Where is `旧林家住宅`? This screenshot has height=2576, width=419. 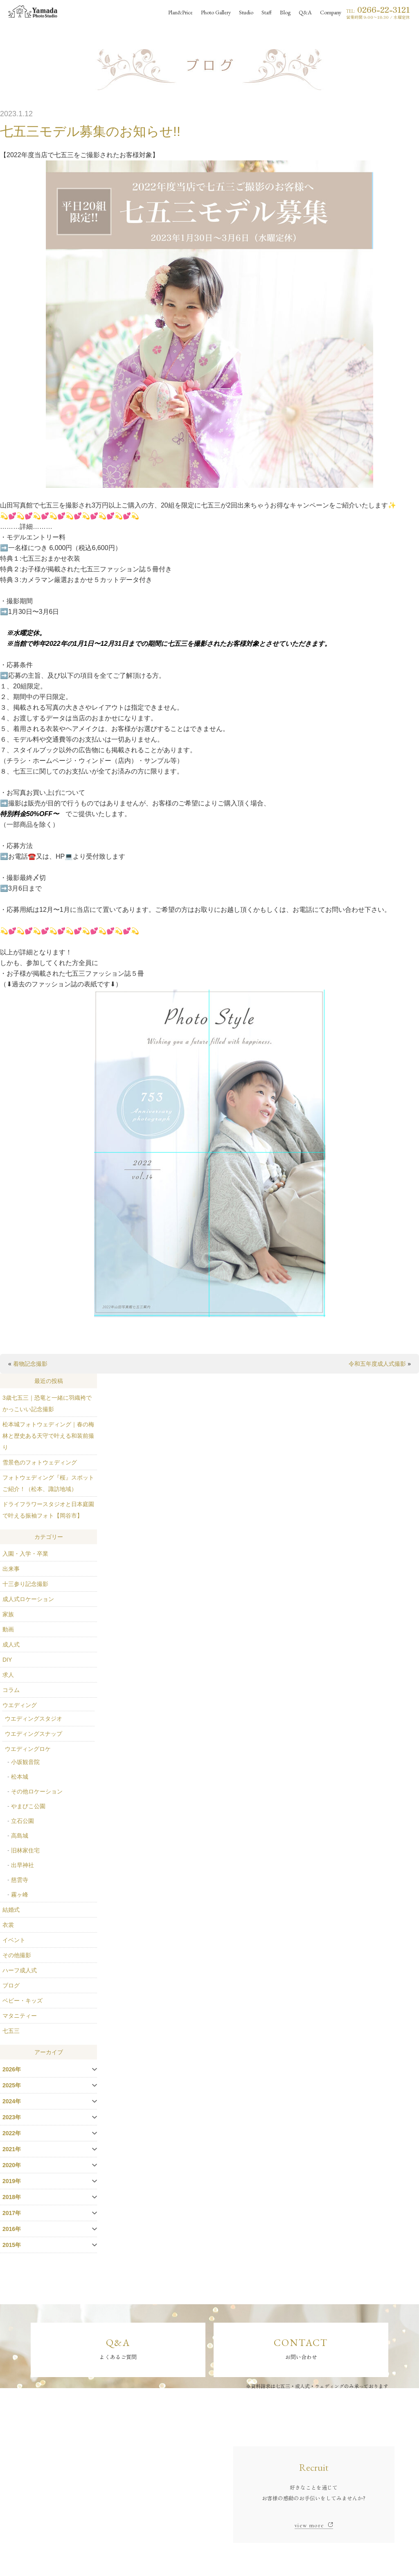 旧林家住宅 is located at coordinates (25, 1850).